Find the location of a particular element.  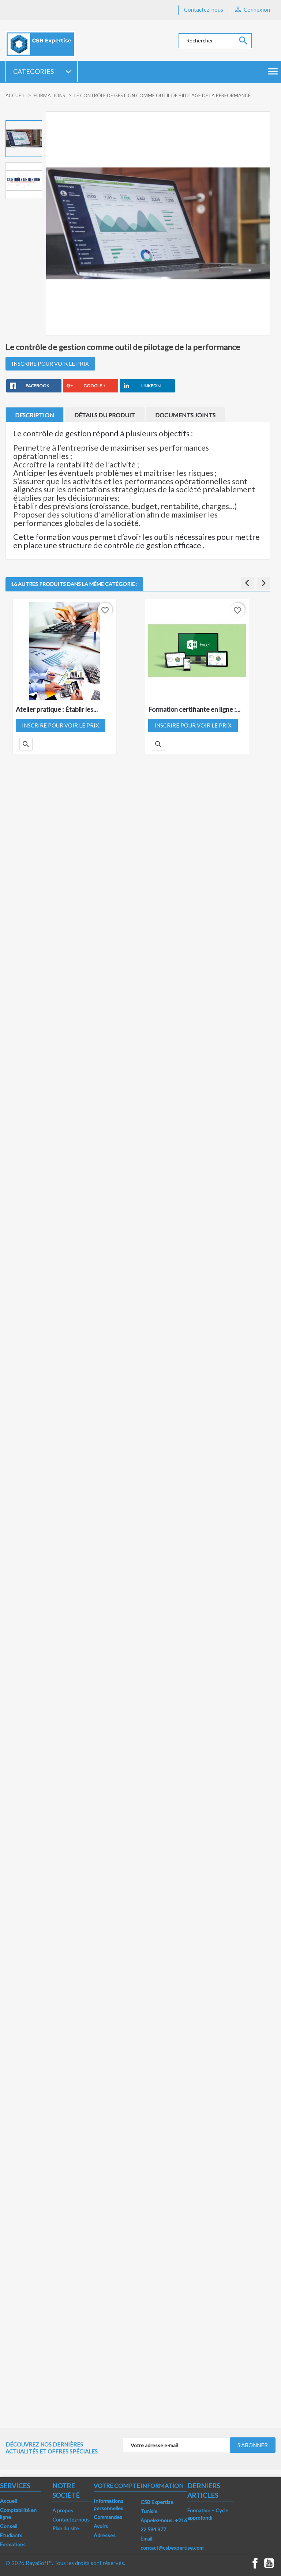

Plan du site is located at coordinates (65, 2528).